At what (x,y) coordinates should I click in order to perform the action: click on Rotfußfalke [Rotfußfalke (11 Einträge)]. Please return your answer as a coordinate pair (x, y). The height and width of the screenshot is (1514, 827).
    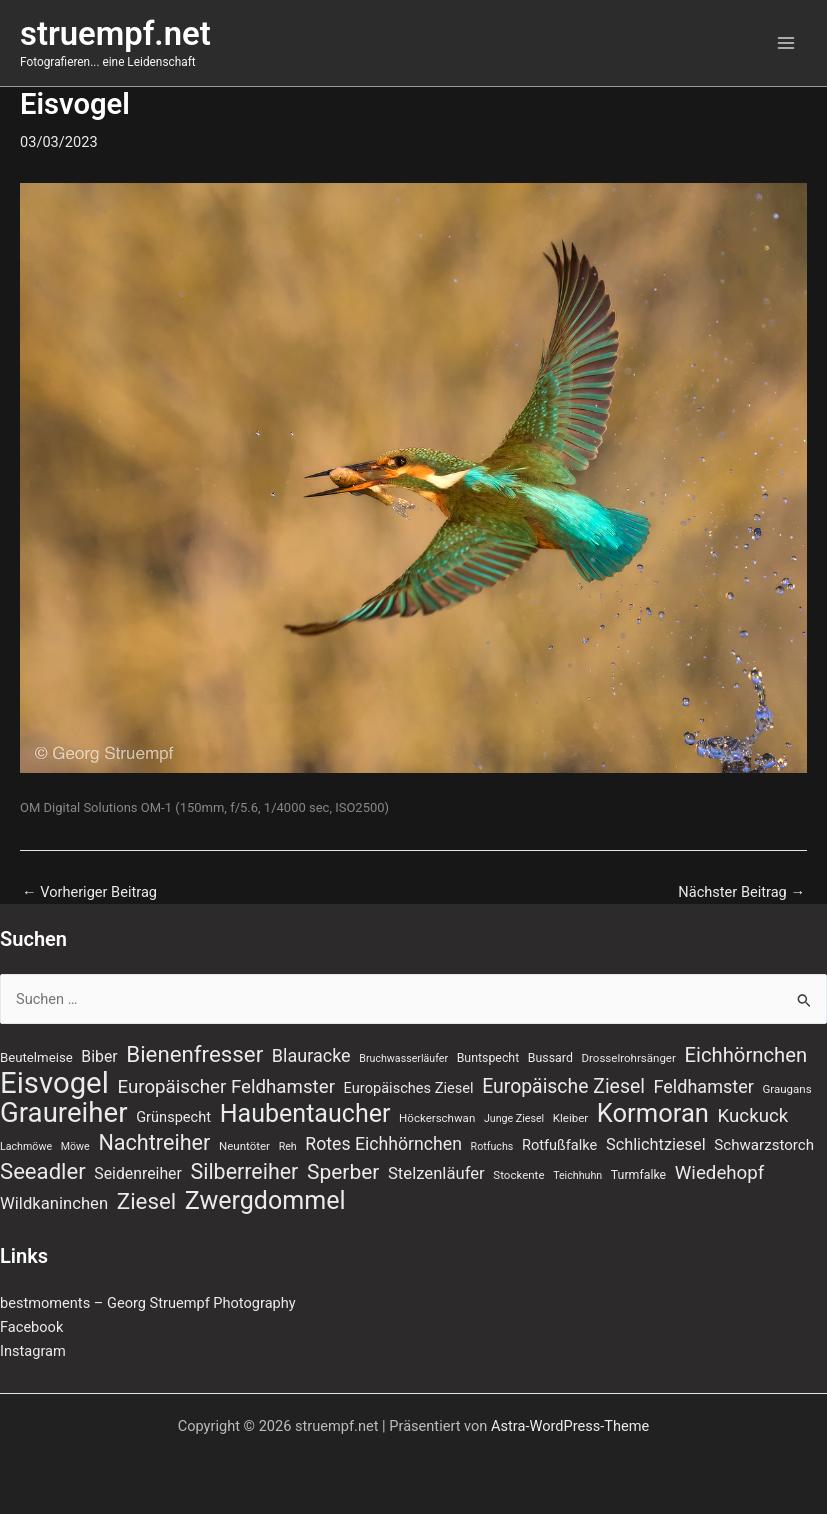
    Looking at the image, I should click on (559, 1145).